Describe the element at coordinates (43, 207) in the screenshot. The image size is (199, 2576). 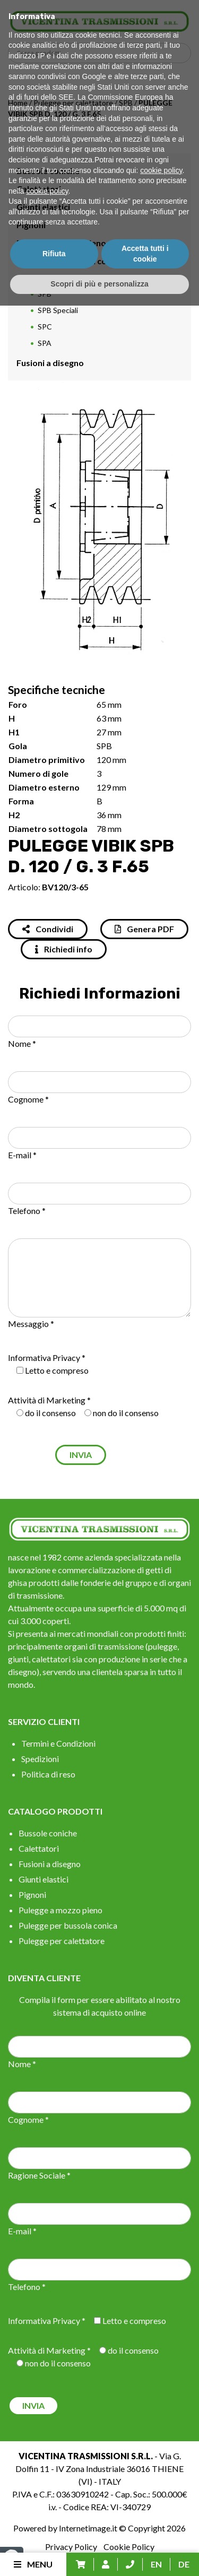
I see `Giunti elastici` at that location.